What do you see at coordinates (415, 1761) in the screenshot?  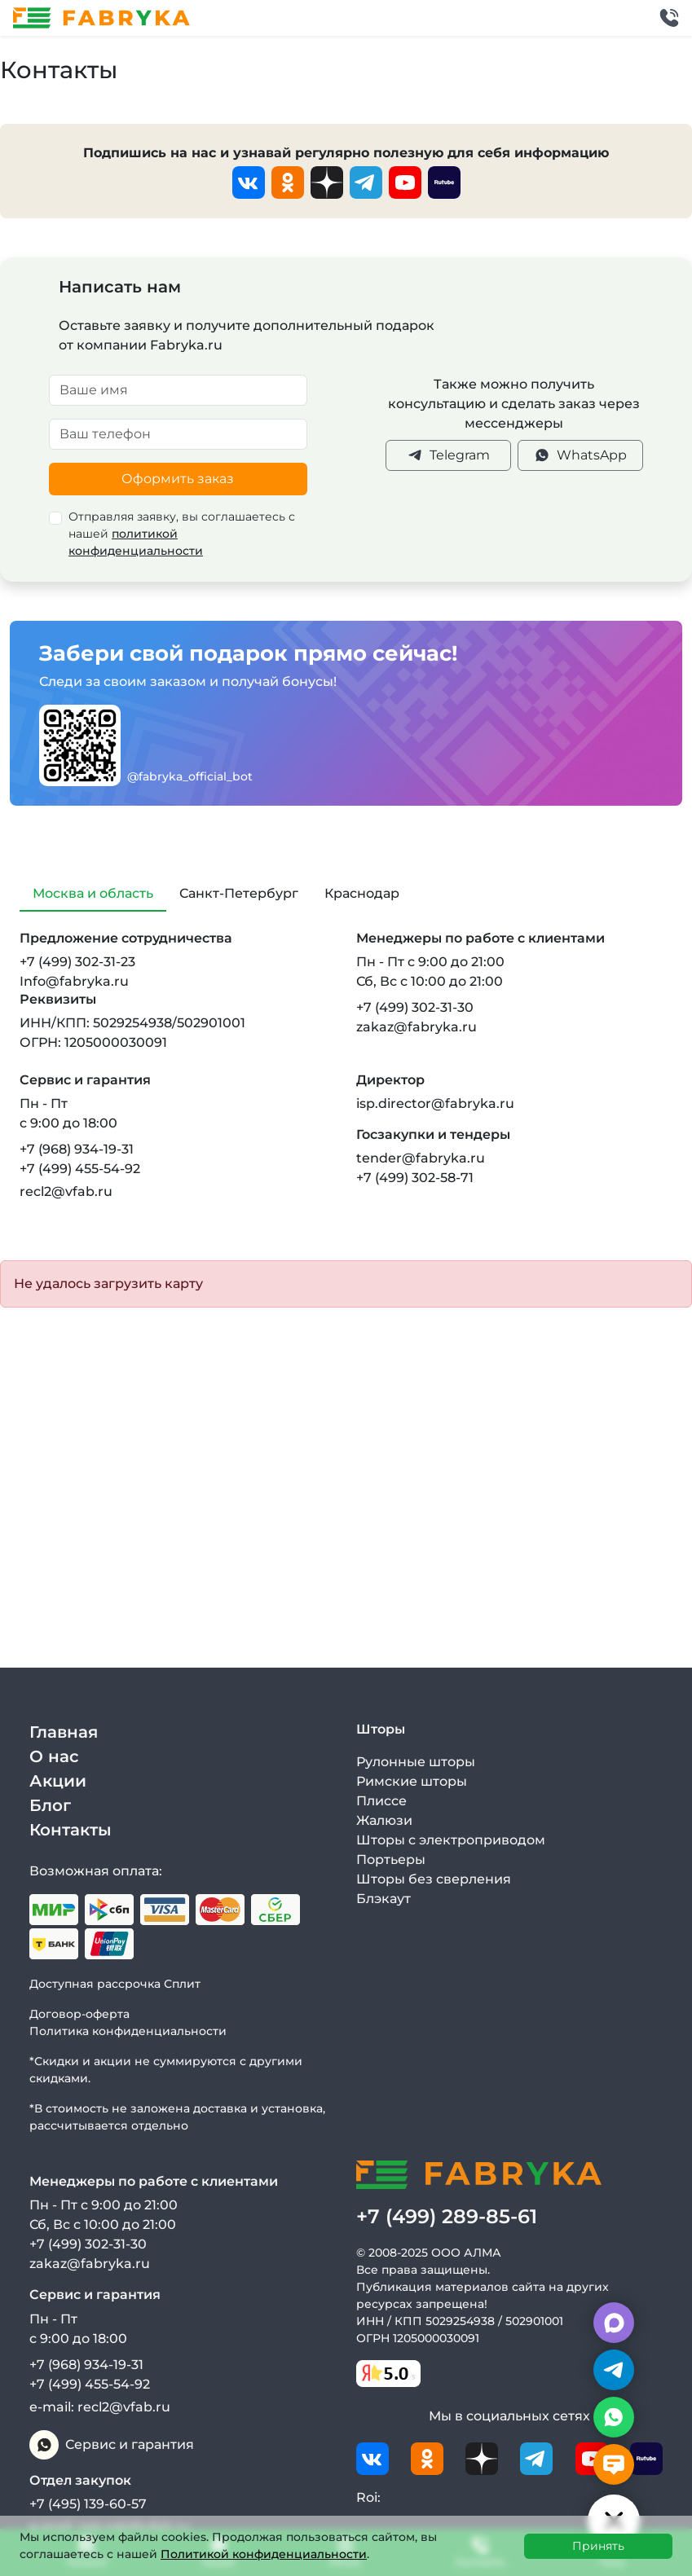 I see `Рулонные шторы` at bounding box center [415, 1761].